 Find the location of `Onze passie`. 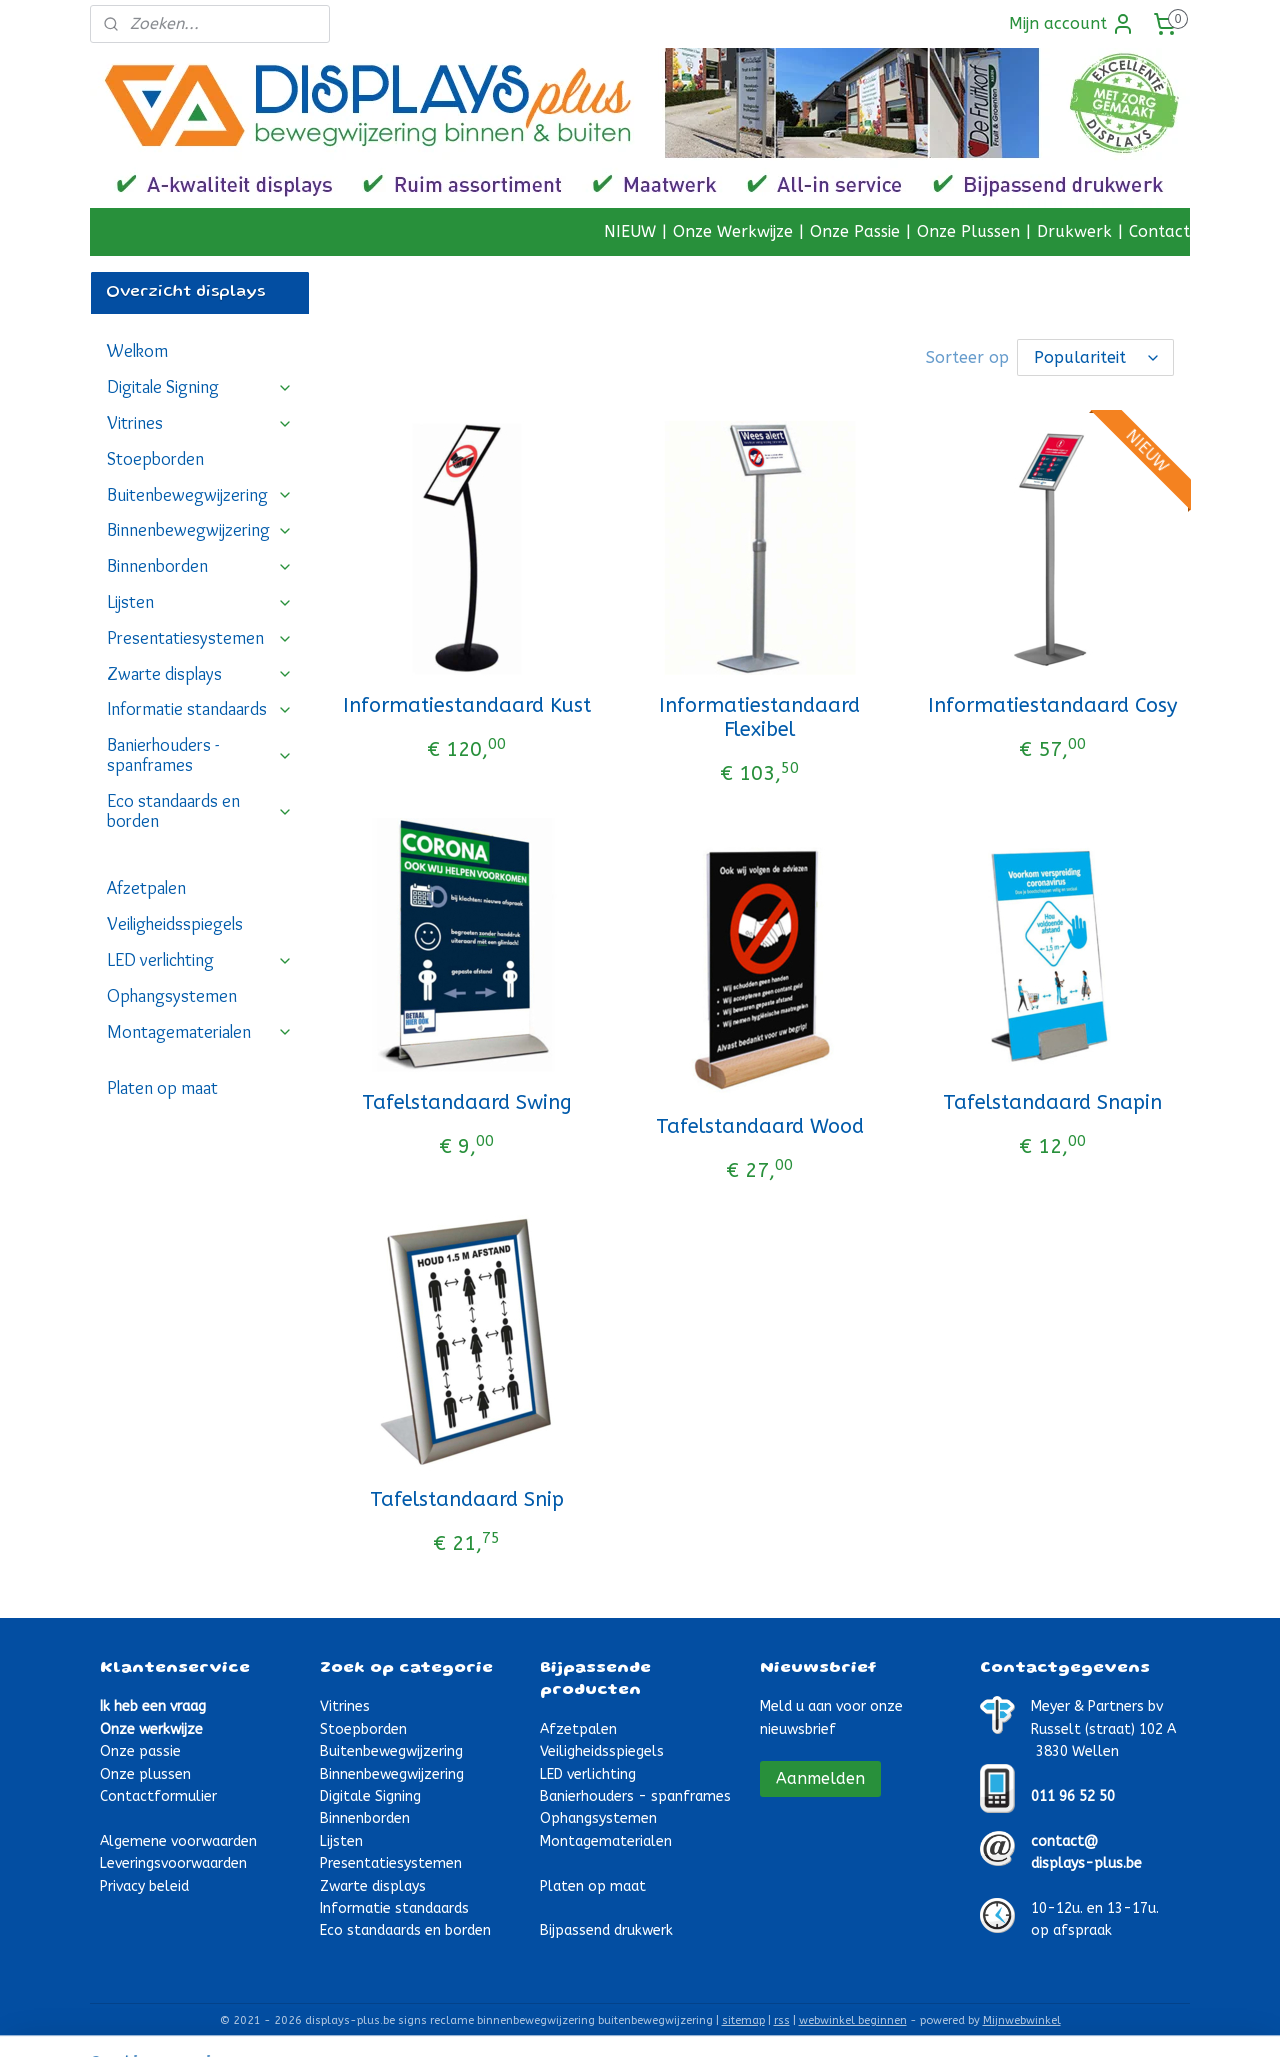

Onze passie is located at coordinates (140, 1751).